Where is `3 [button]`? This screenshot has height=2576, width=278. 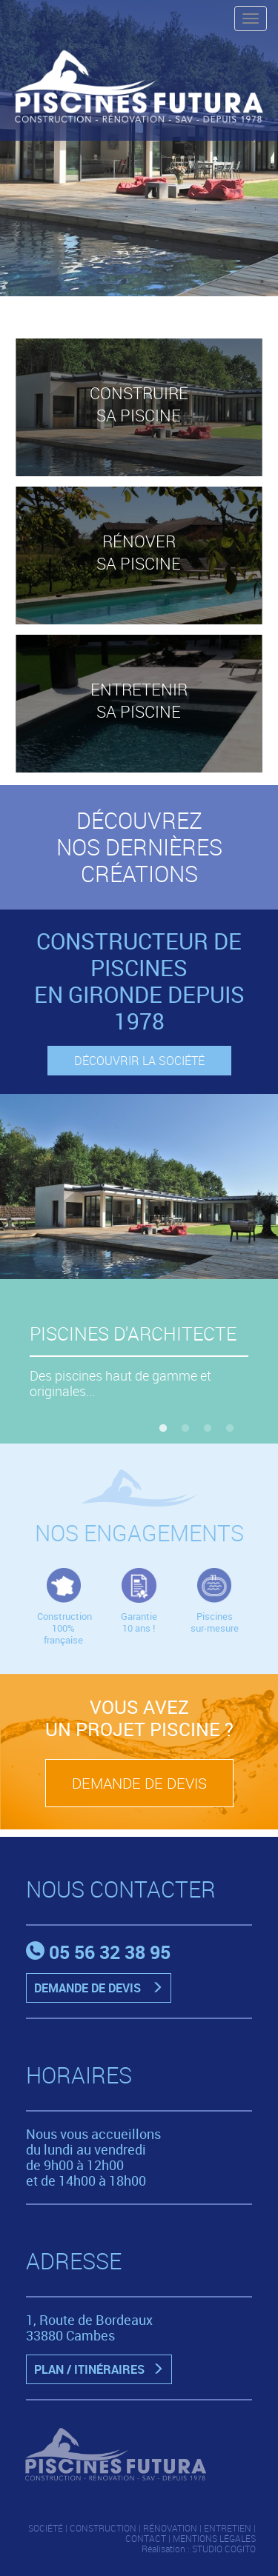
3 [button] is located at coordinates (207, 1428).